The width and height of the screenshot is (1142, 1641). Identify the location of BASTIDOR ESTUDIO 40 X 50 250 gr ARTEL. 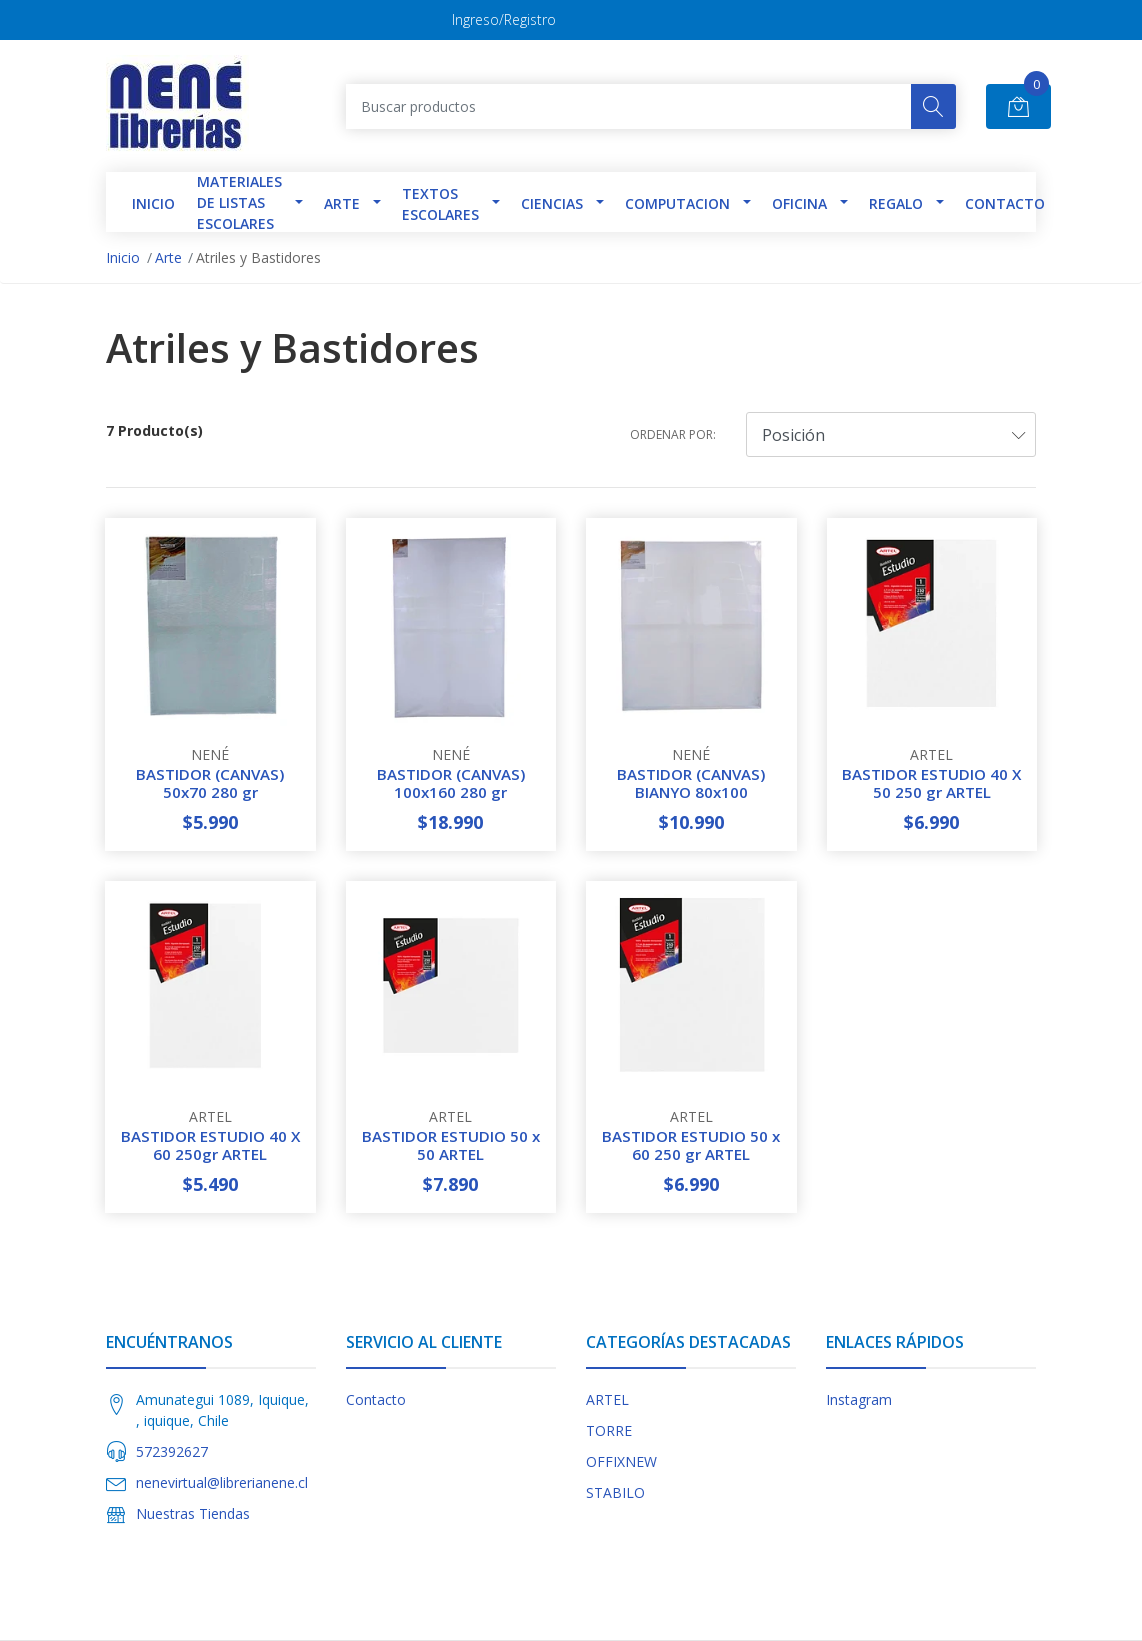
(931, 783).